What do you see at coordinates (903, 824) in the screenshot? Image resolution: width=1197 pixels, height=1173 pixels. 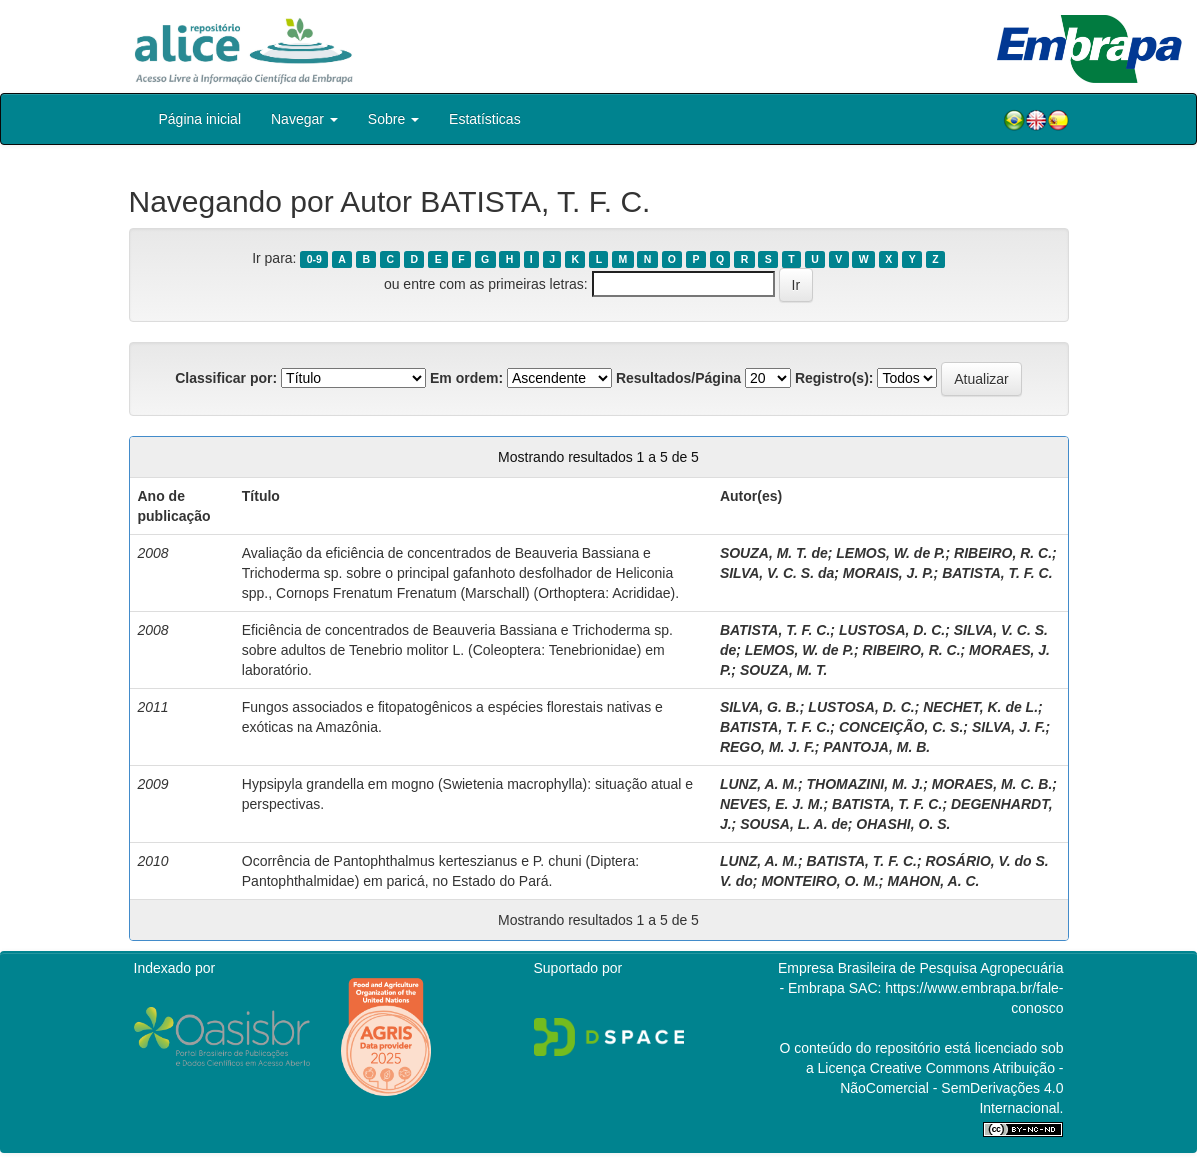 I see `OHASHI, O. S.` at bounding box center [903, 824].